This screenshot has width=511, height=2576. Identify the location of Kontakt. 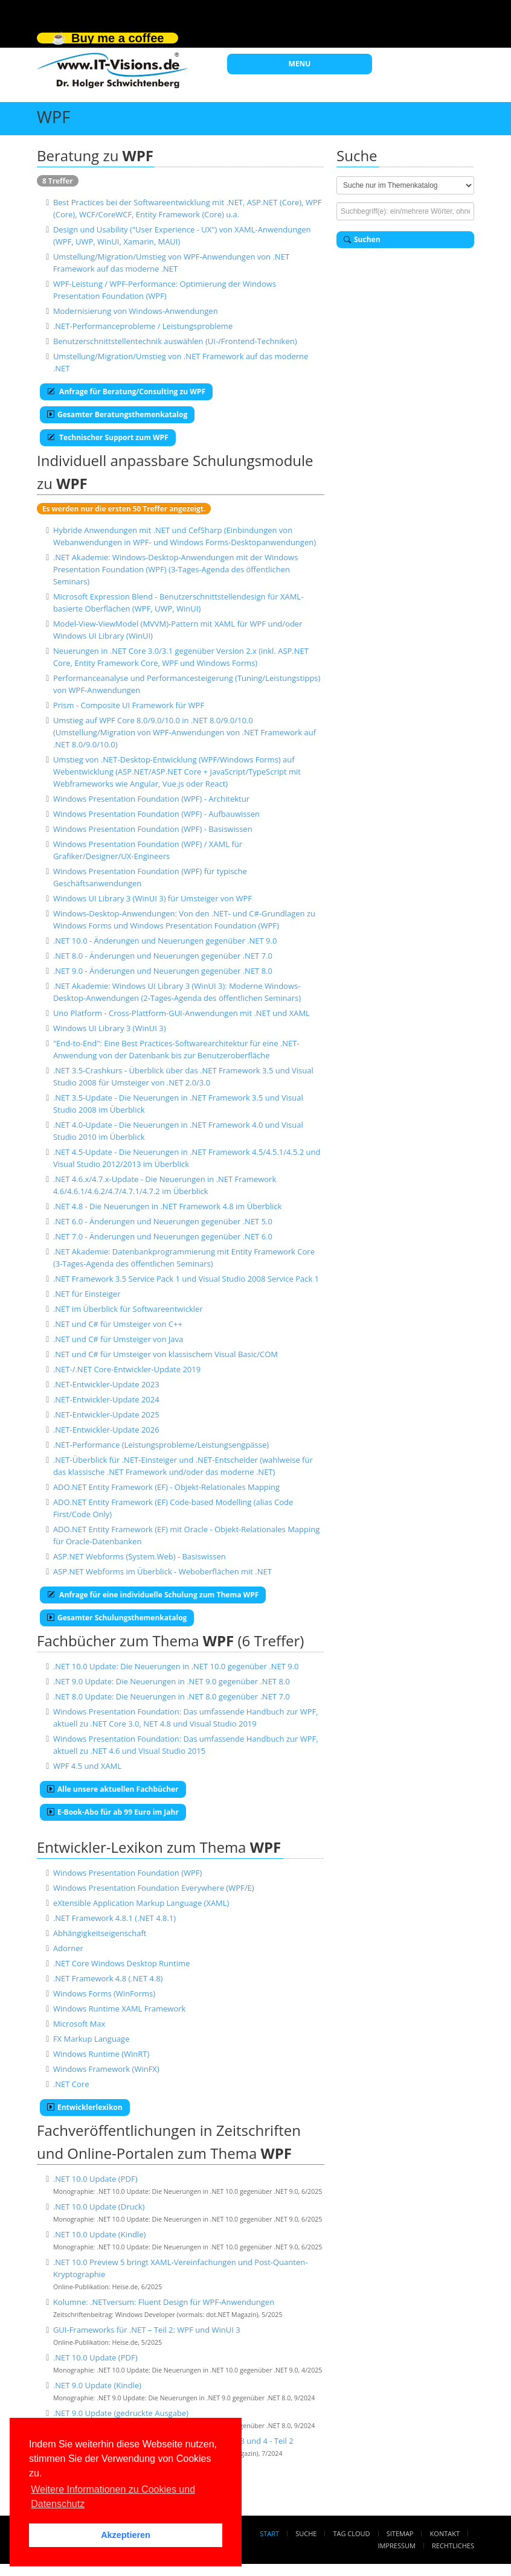
(445, 2533).